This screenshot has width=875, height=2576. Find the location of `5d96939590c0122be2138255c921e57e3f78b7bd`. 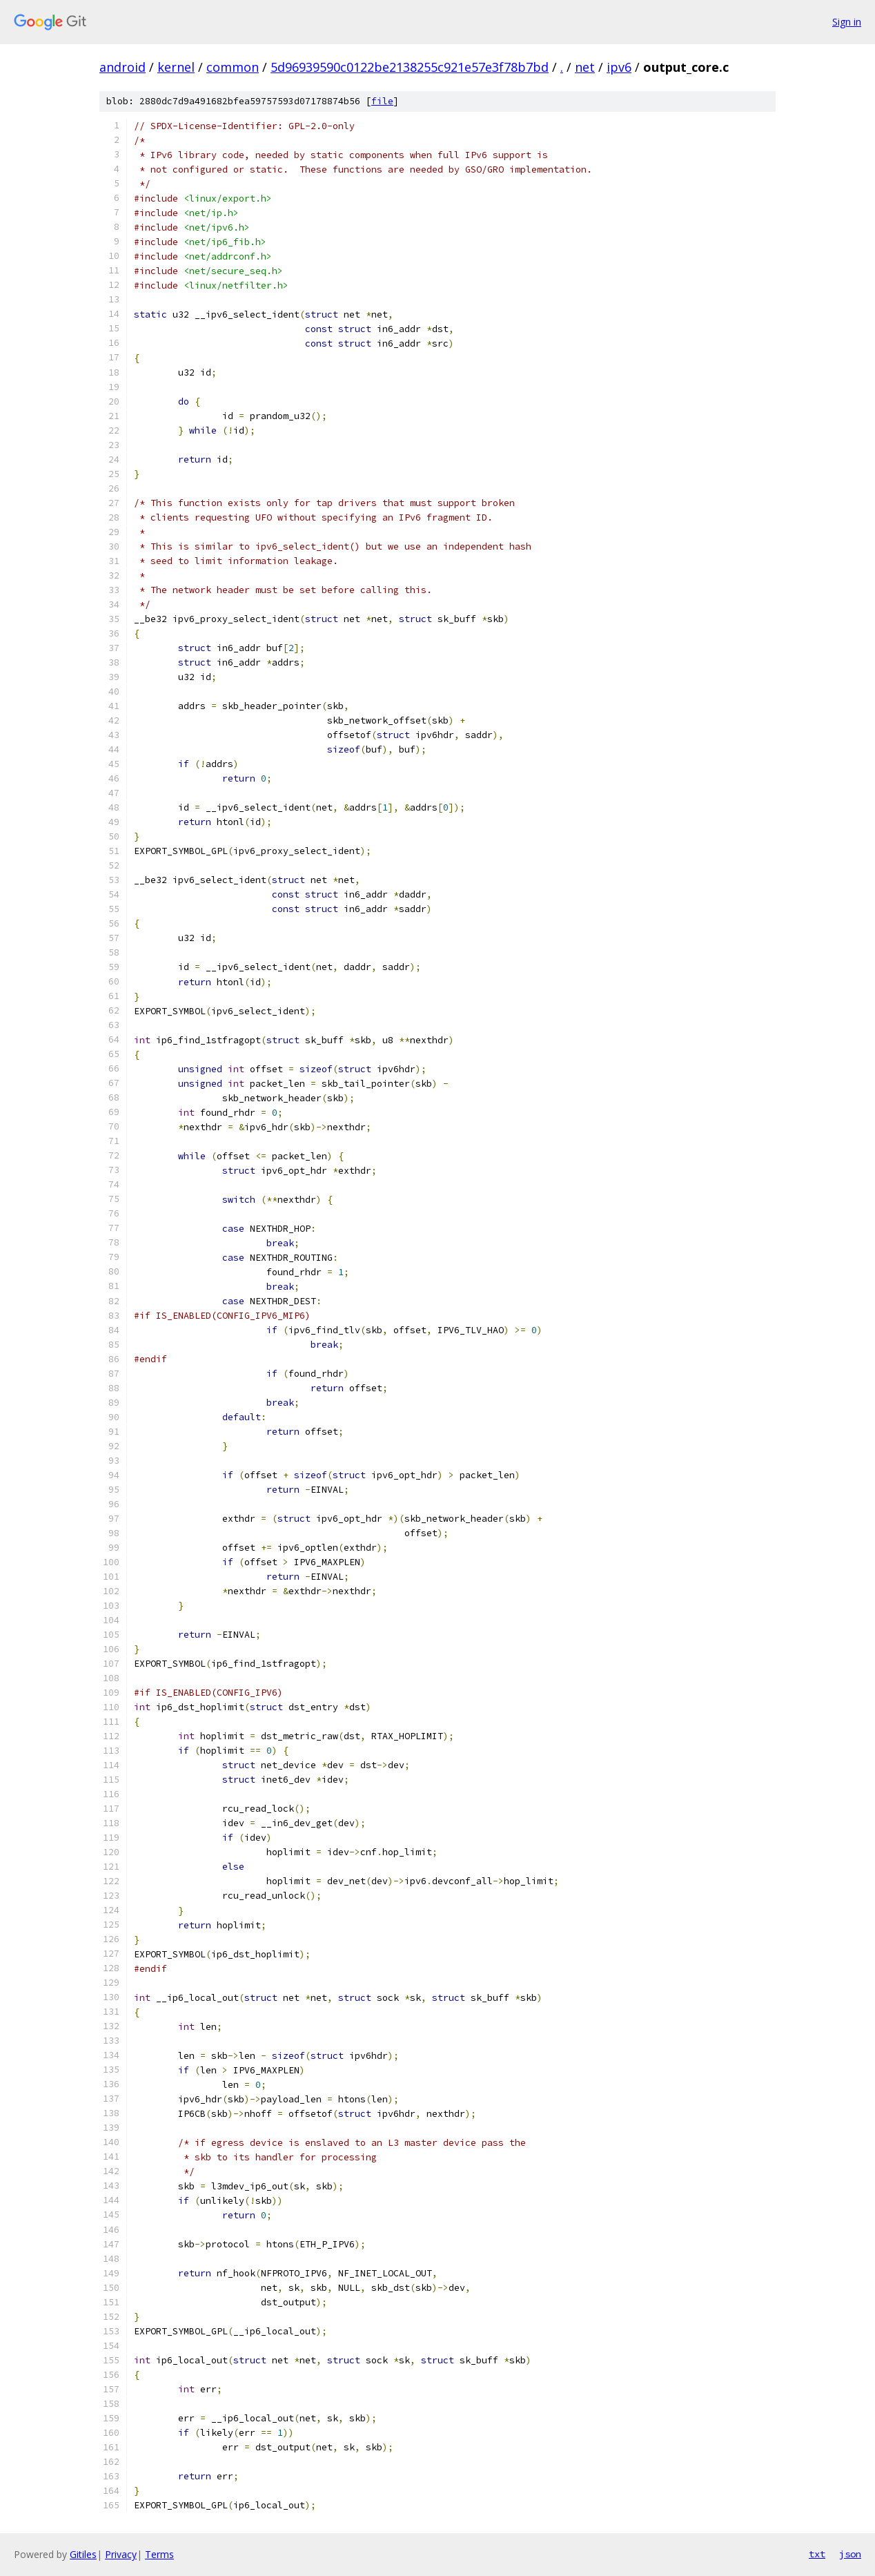

5d96939590c0122be2138255c921e57e3f78b7bd is located at coordinates (410, 67).